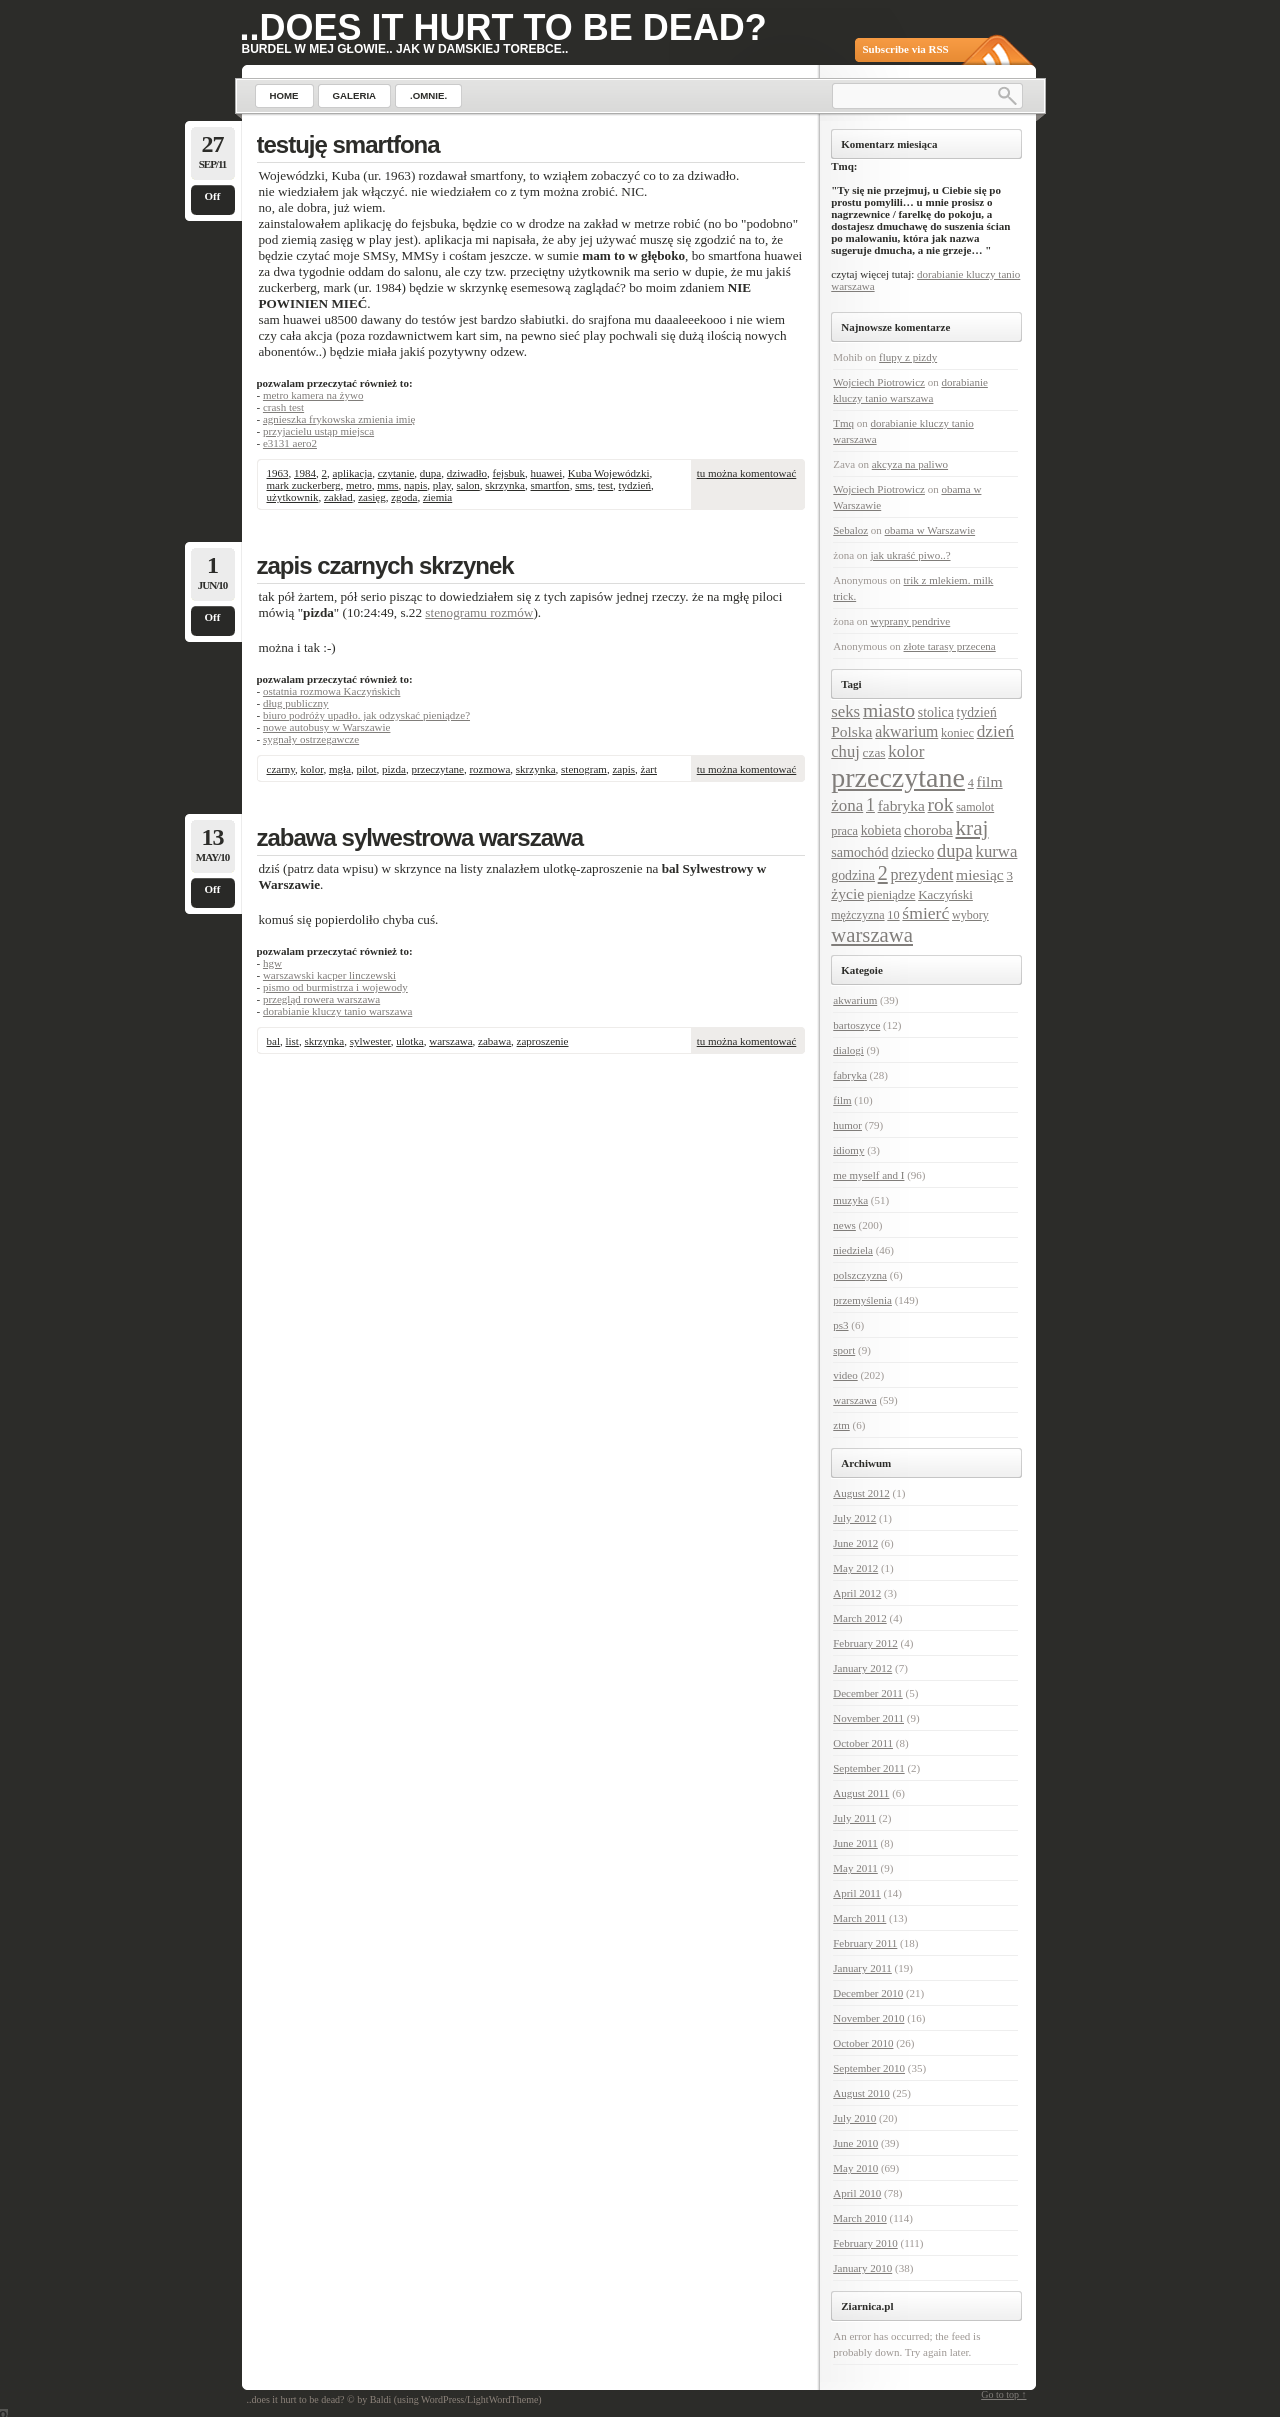  Describe the element at coordinates (396, 473) in the screenshot. I see `czytanie` at that location.